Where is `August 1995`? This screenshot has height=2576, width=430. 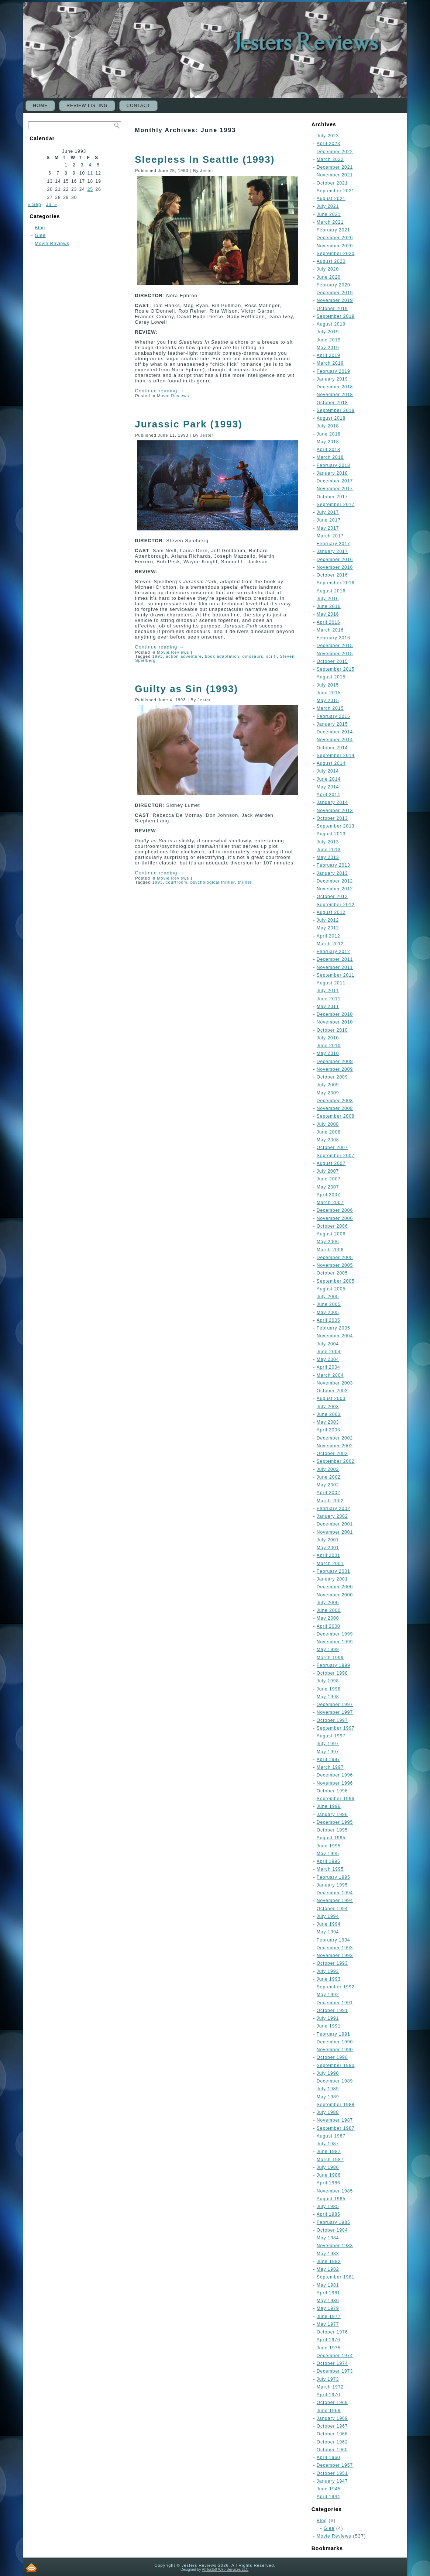 August 1995 is located at coordinates (331, 1837).